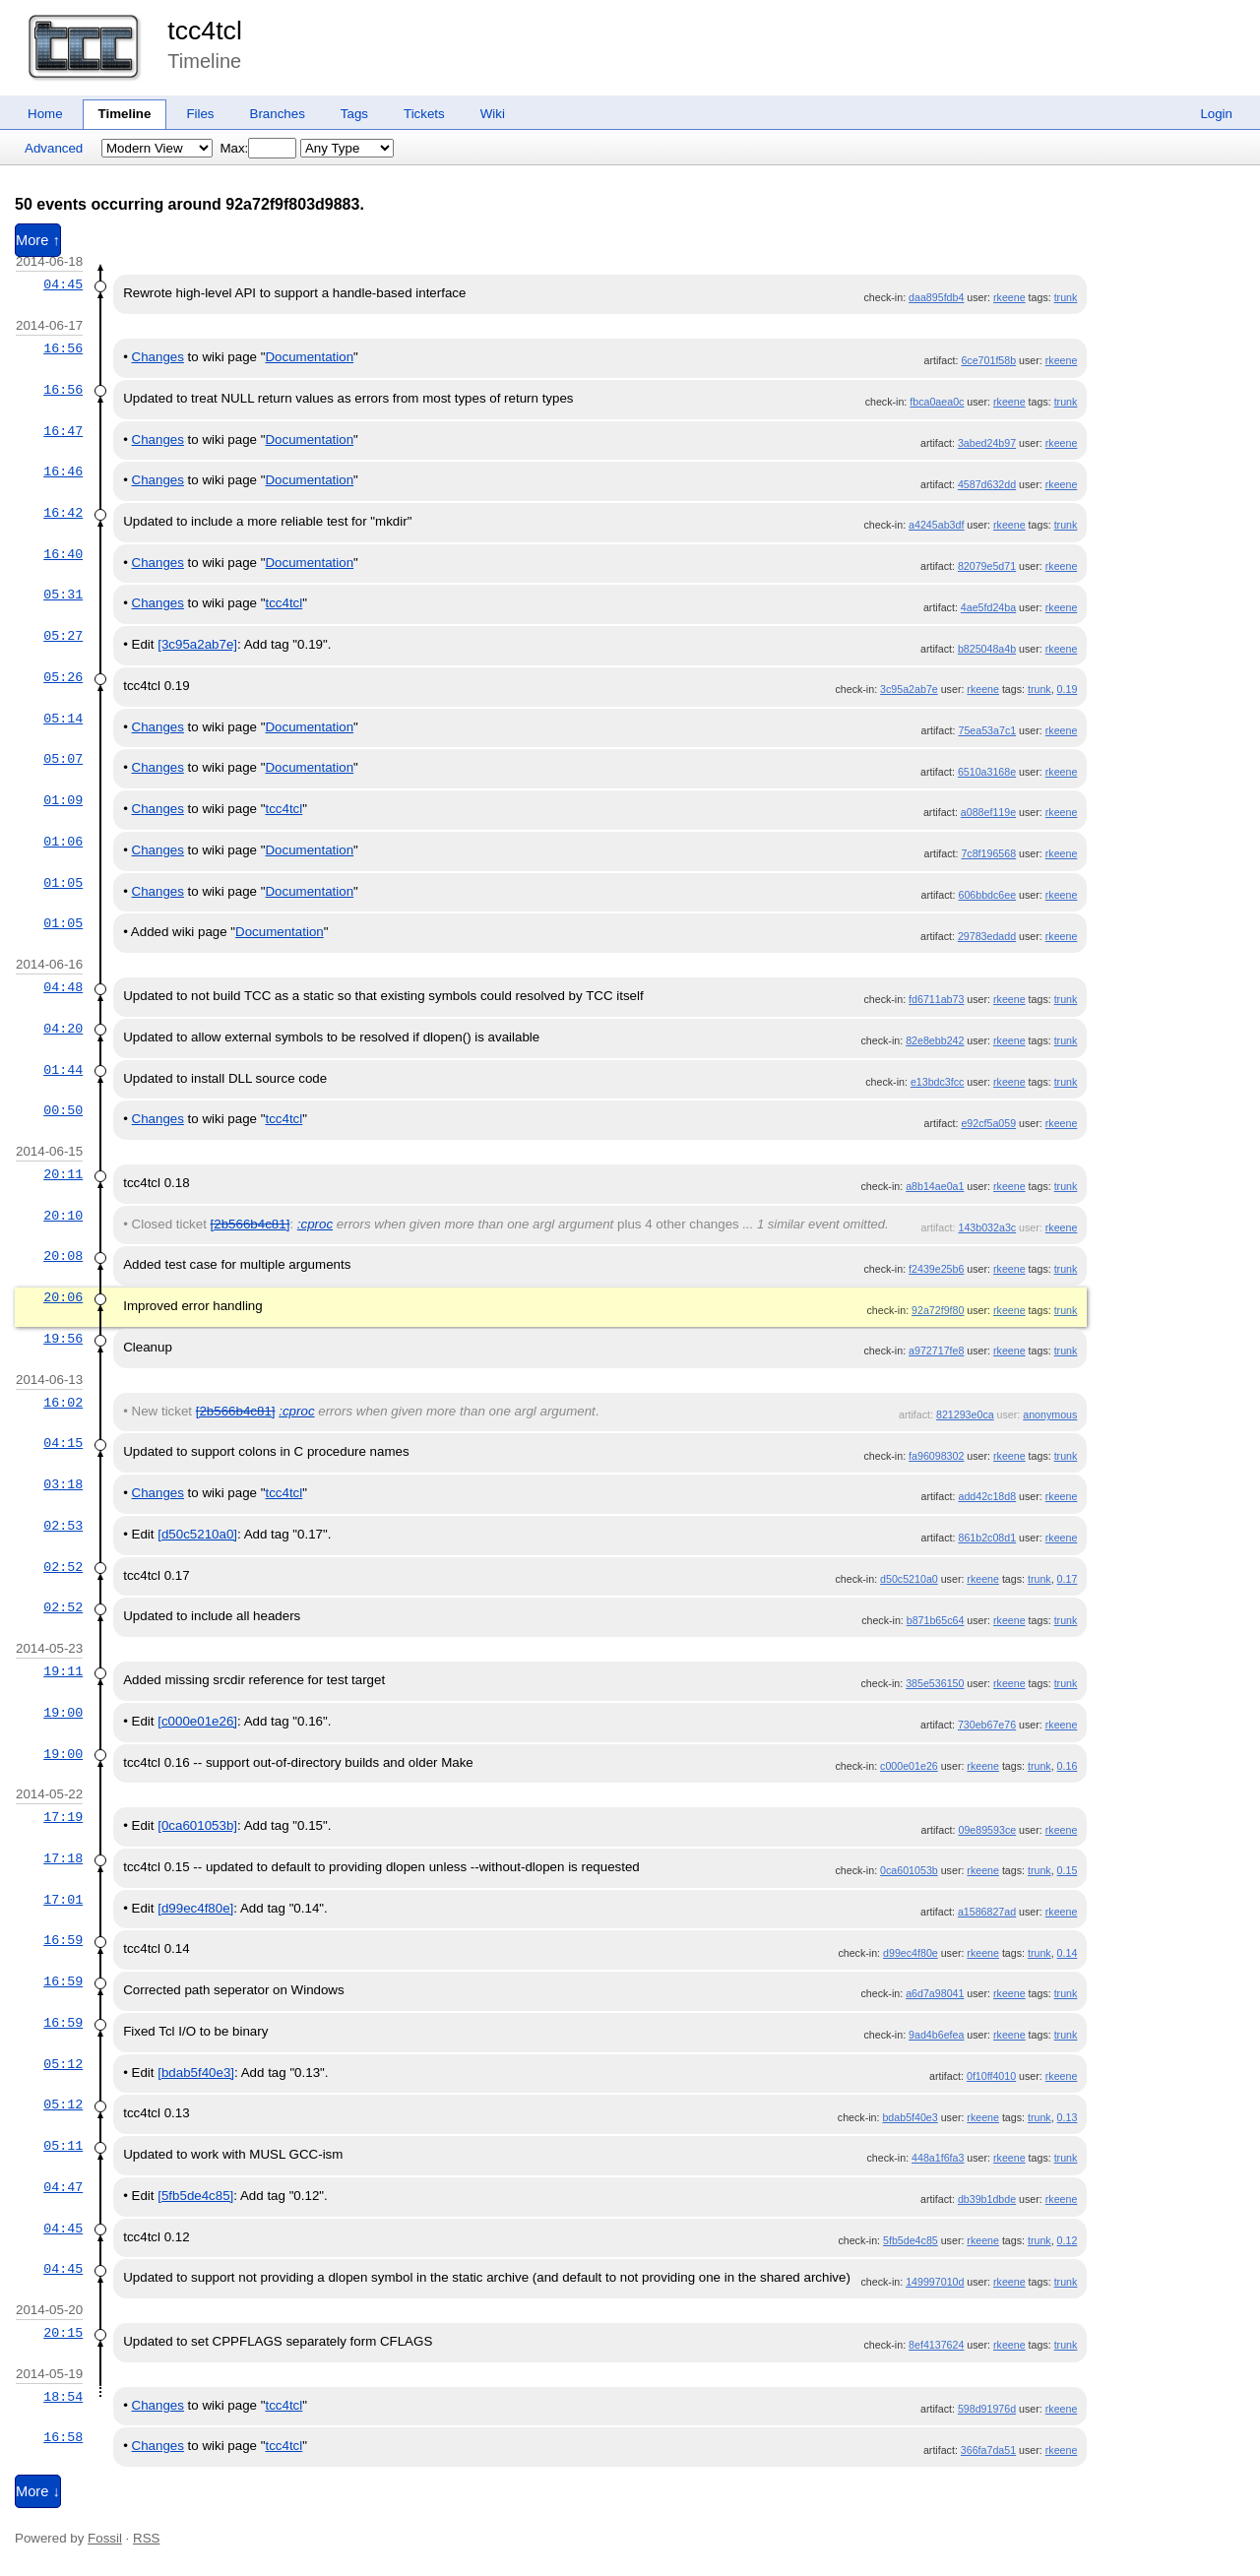  Describe the element at coordinates (63, 2064) in the screenshot. I see `05:12` at that location.